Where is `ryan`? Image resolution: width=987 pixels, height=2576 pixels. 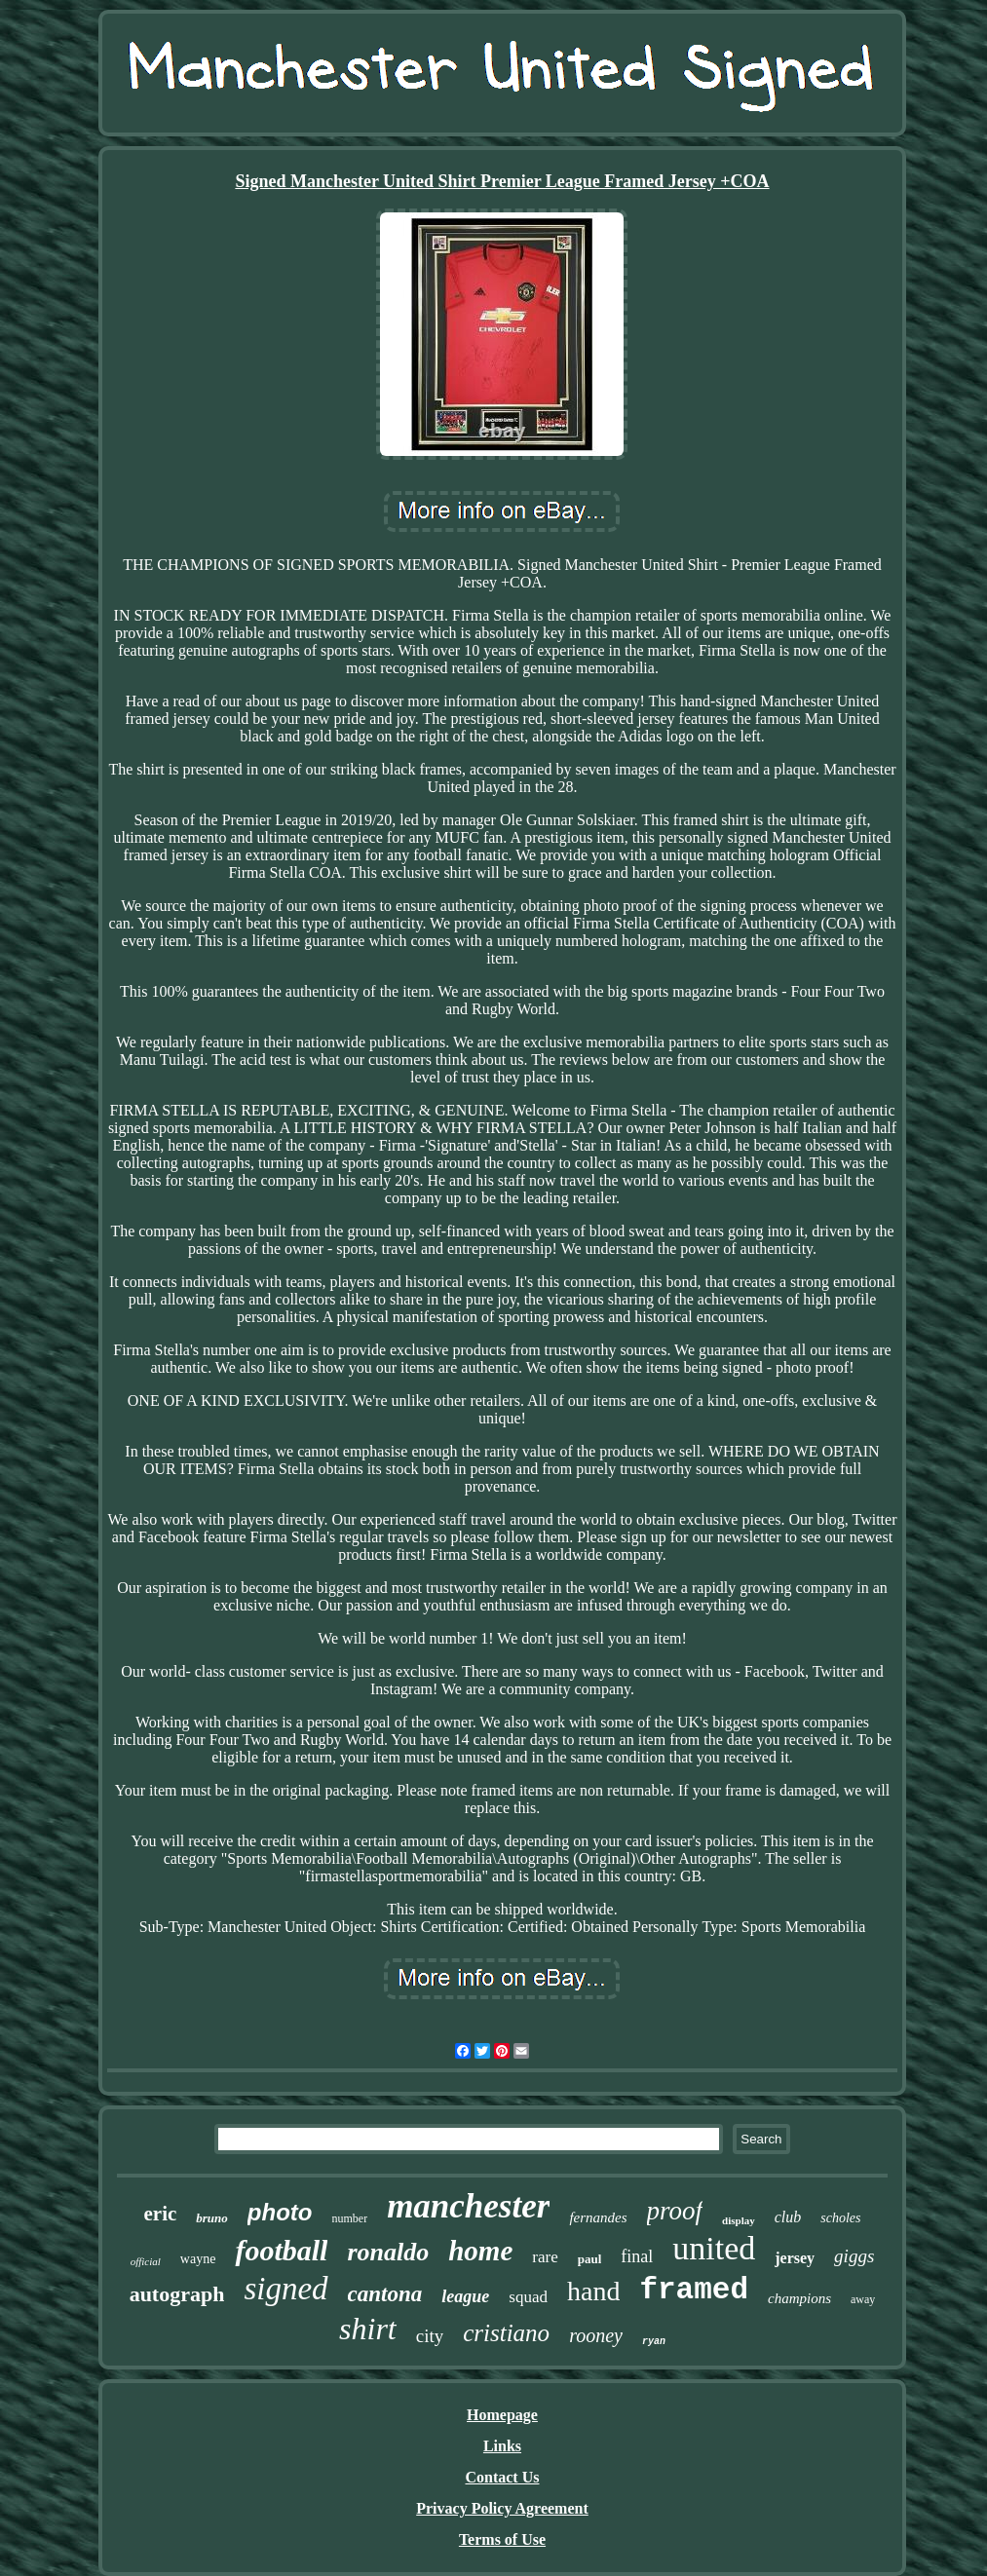
ryan is located at coordinates (653, 2341).